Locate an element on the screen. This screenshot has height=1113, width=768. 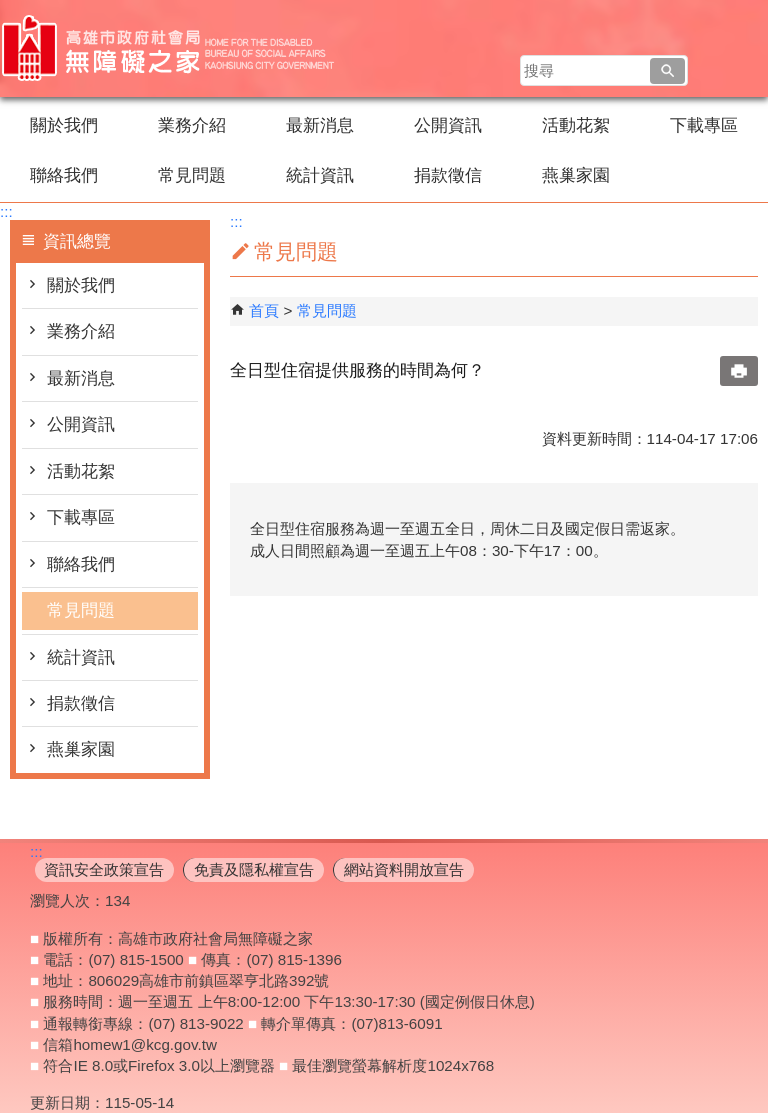
常見問題 is located at coordinates (192, 175).